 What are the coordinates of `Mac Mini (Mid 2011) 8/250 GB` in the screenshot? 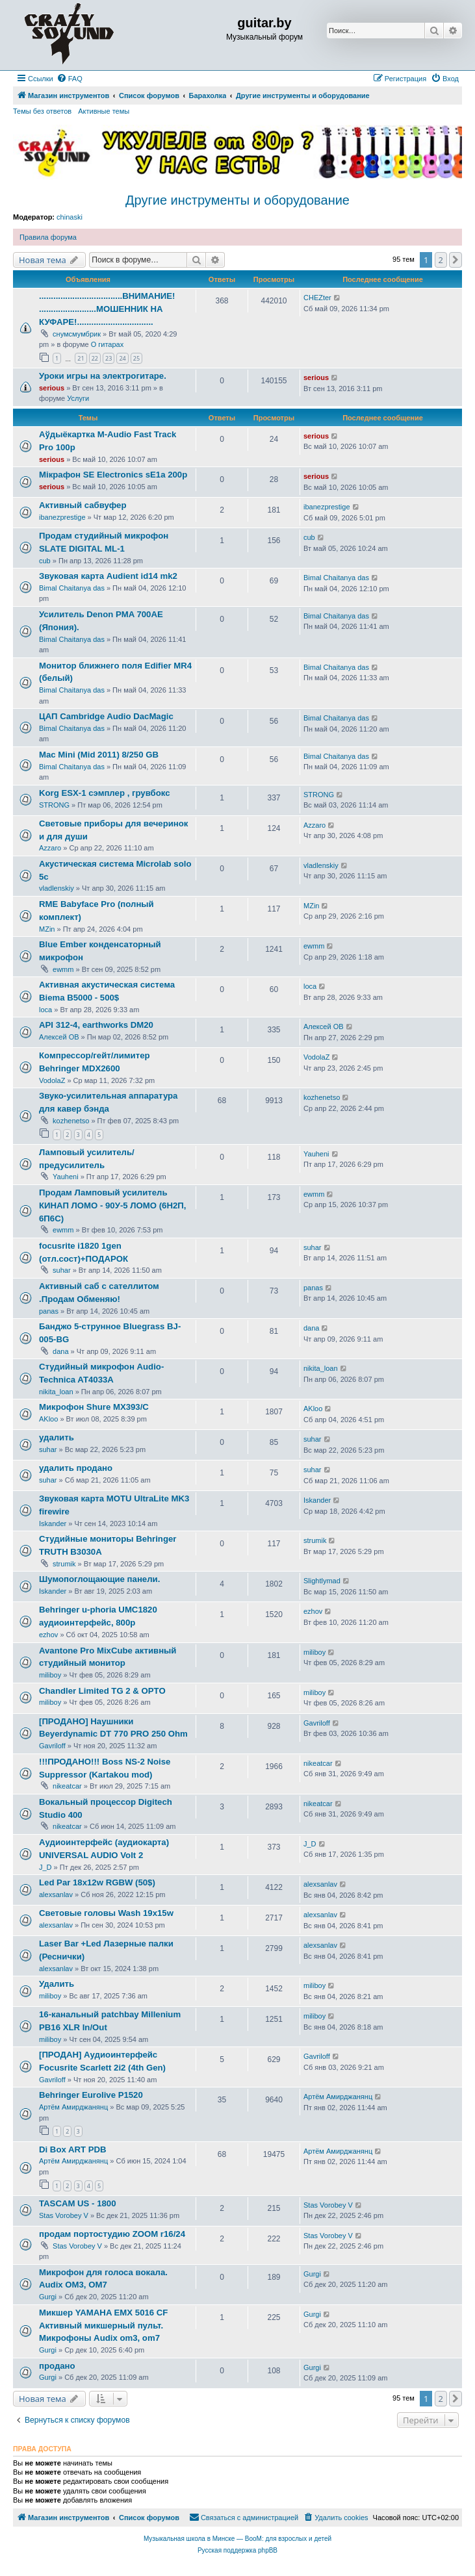 It's located at (99, 754).